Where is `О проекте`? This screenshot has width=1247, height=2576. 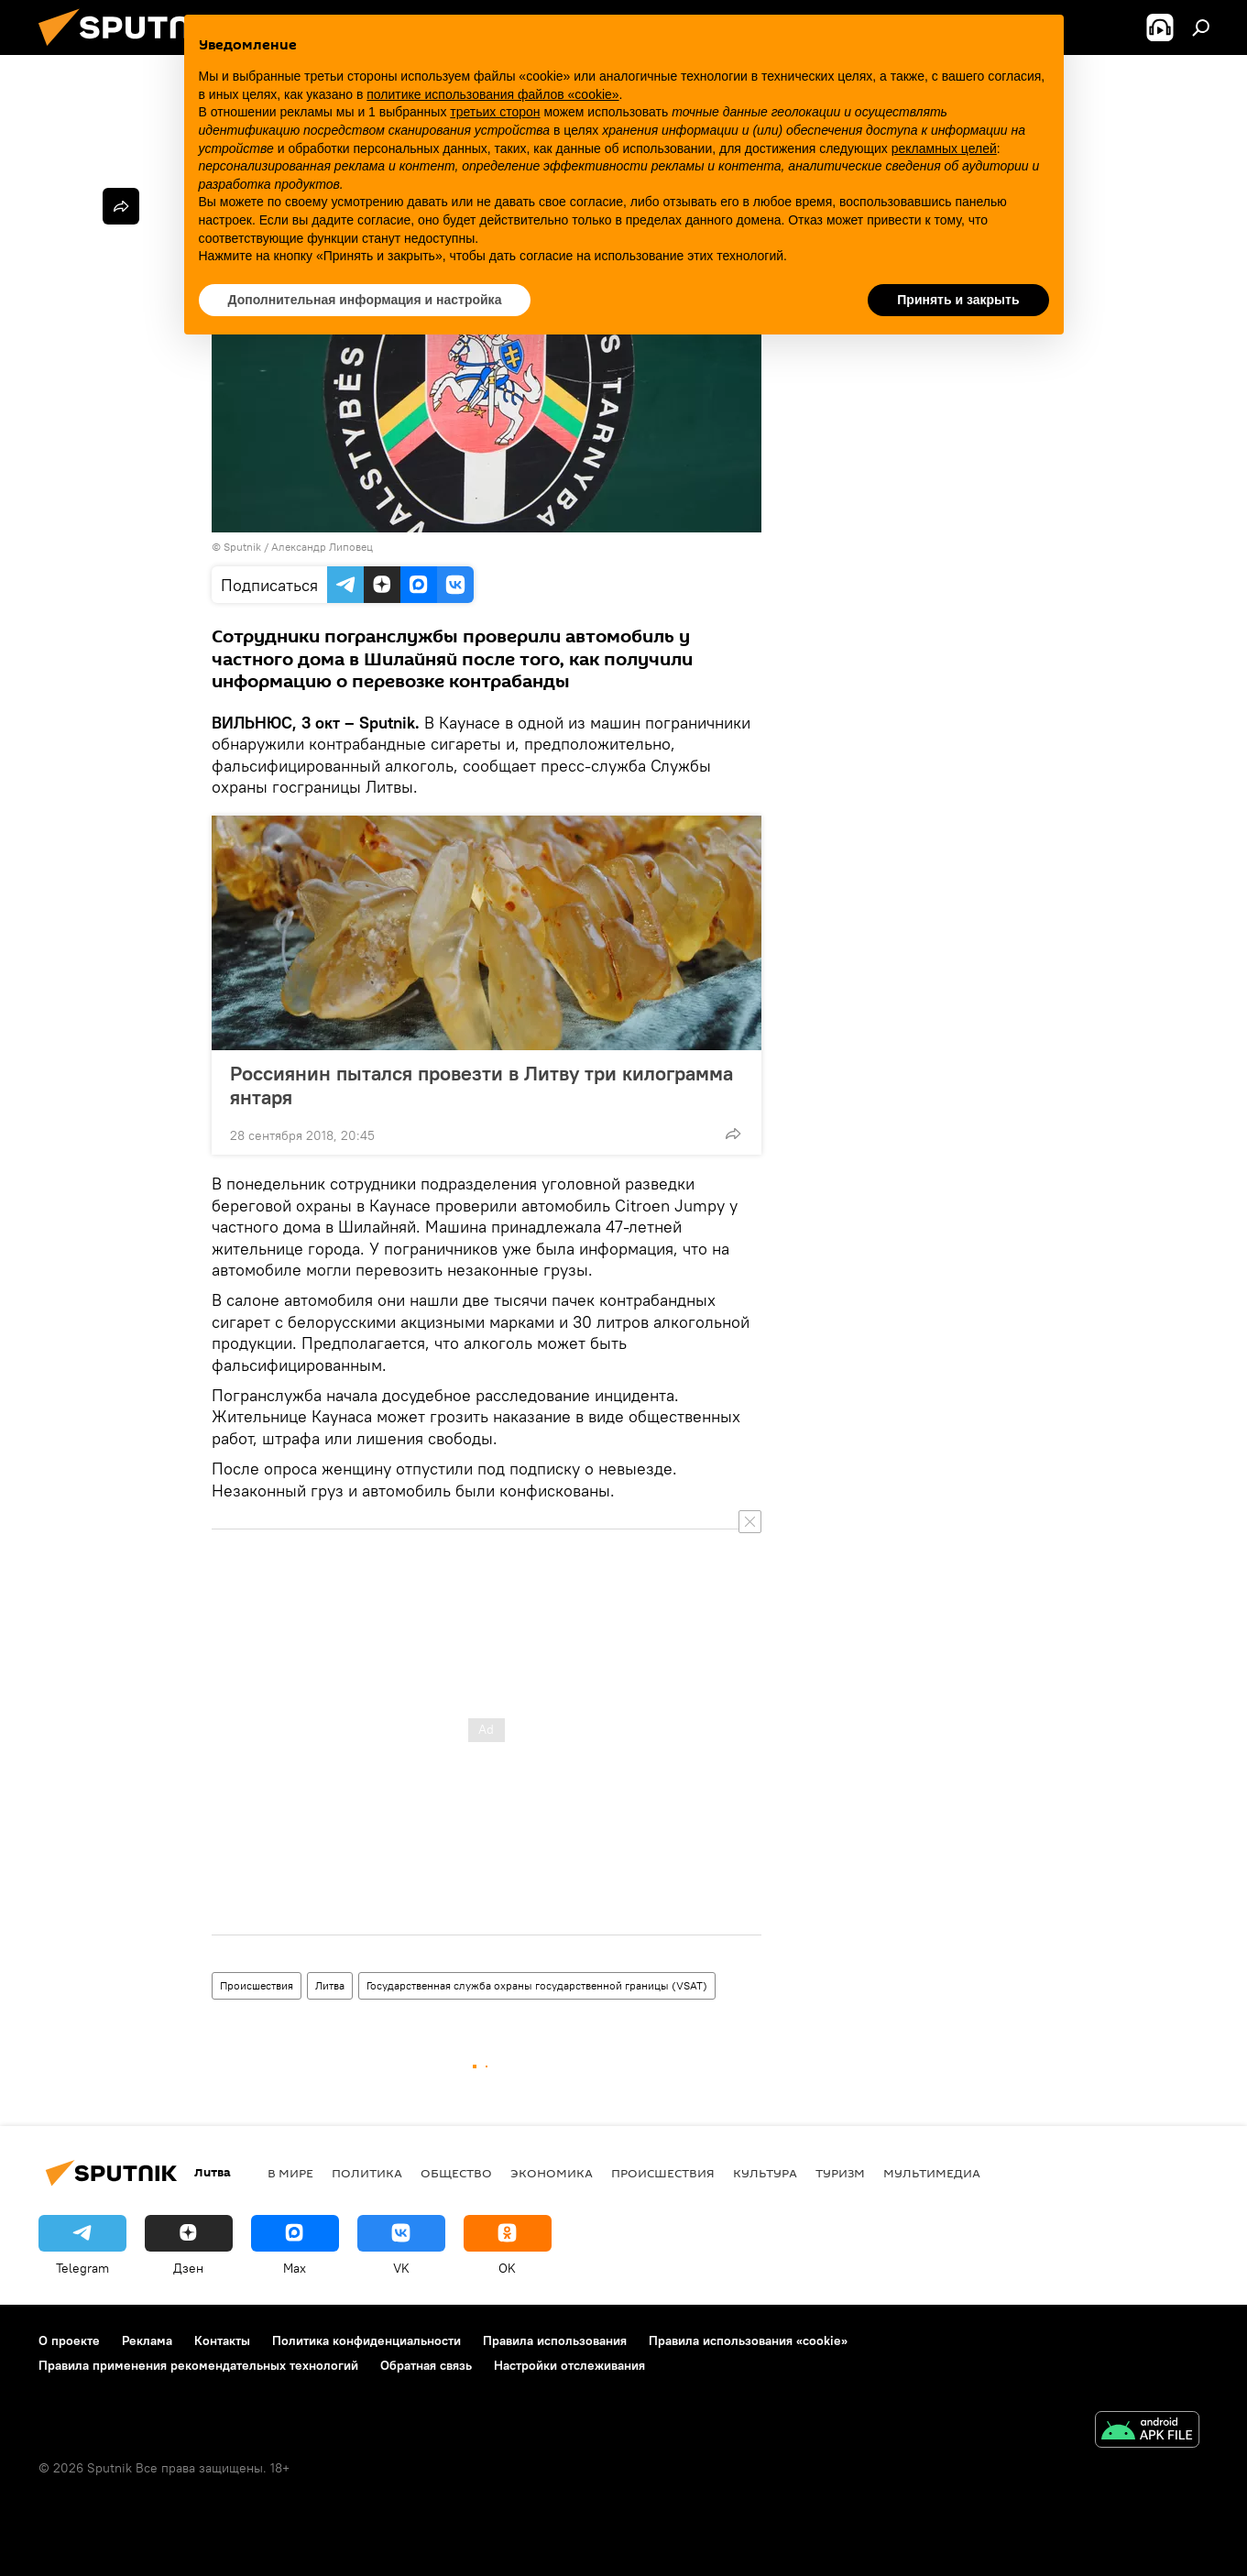 О проекте is located at coordinates (69, 2340).